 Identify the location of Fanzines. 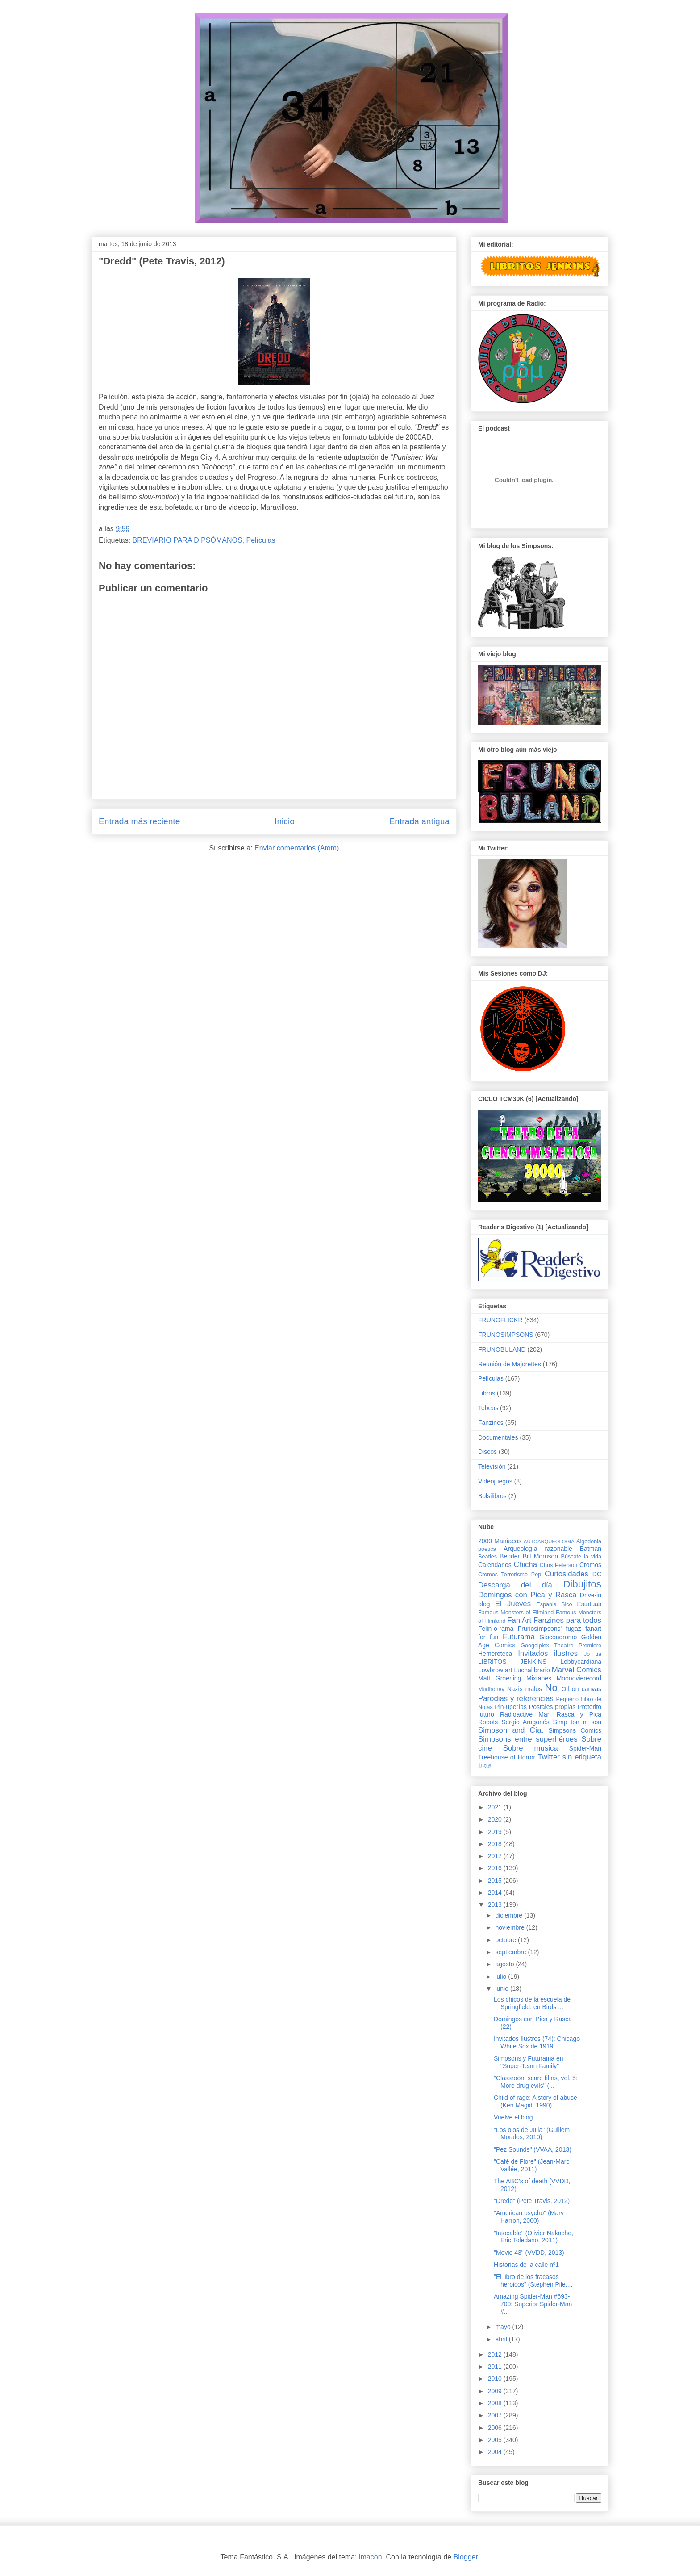
(491, 1422).